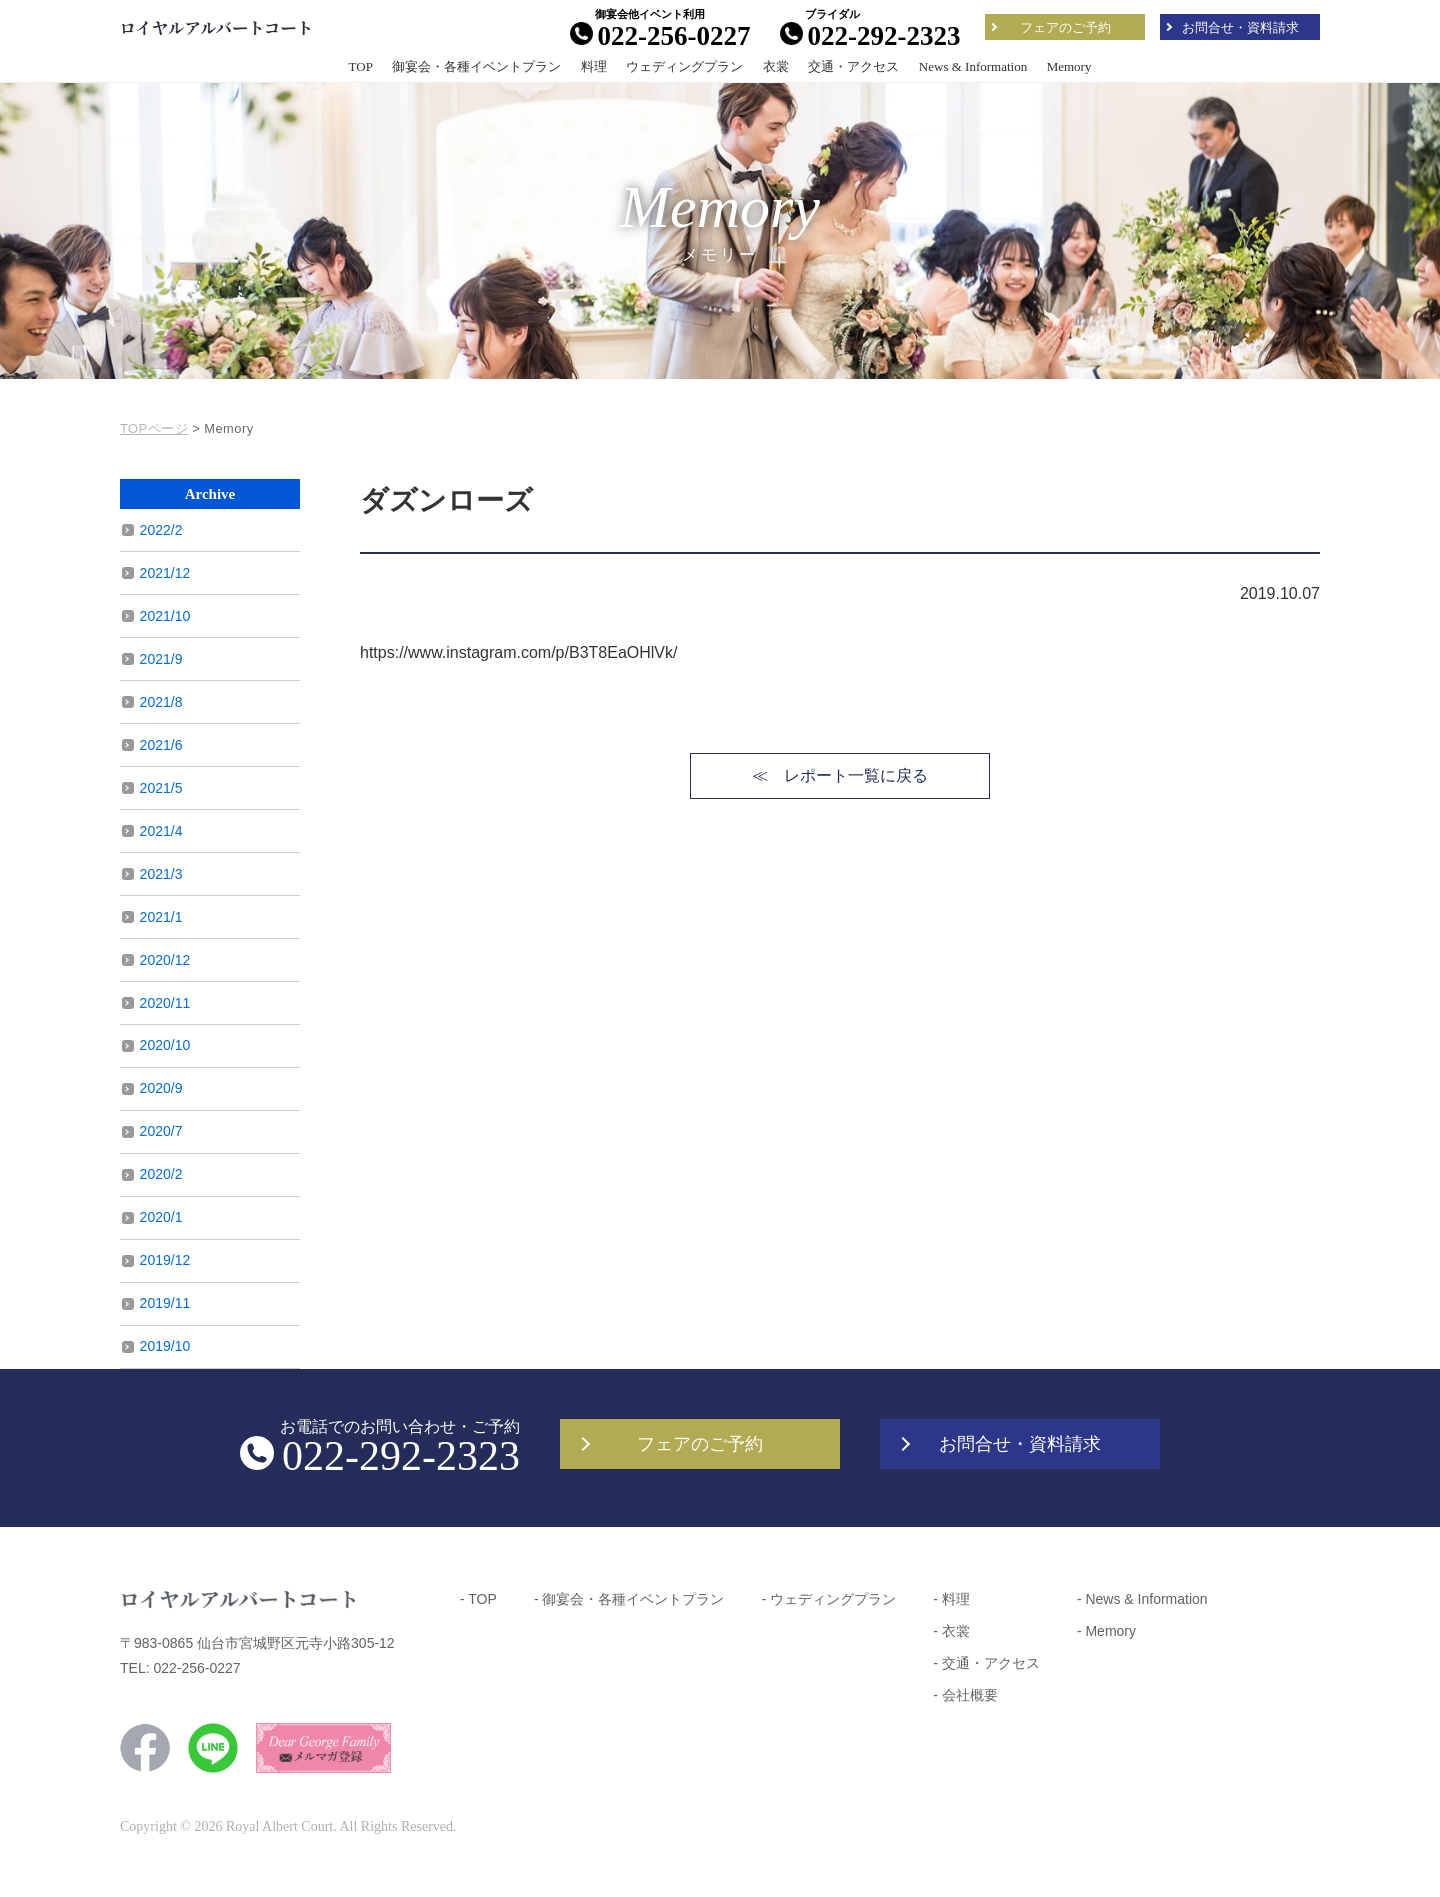  What do you see at coordinates (594, 66) in the screenshot?
I see `料理` at bounding box center [594, 66].